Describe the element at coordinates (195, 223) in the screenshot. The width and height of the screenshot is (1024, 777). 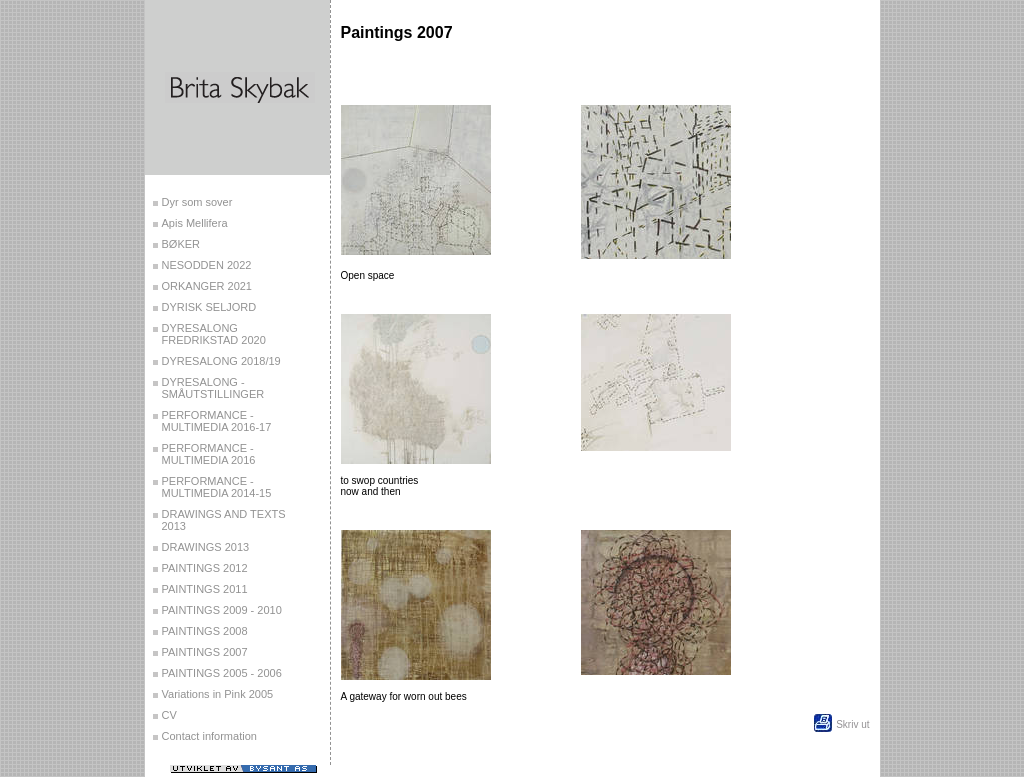
I see `Apis Mellifera` at that location.